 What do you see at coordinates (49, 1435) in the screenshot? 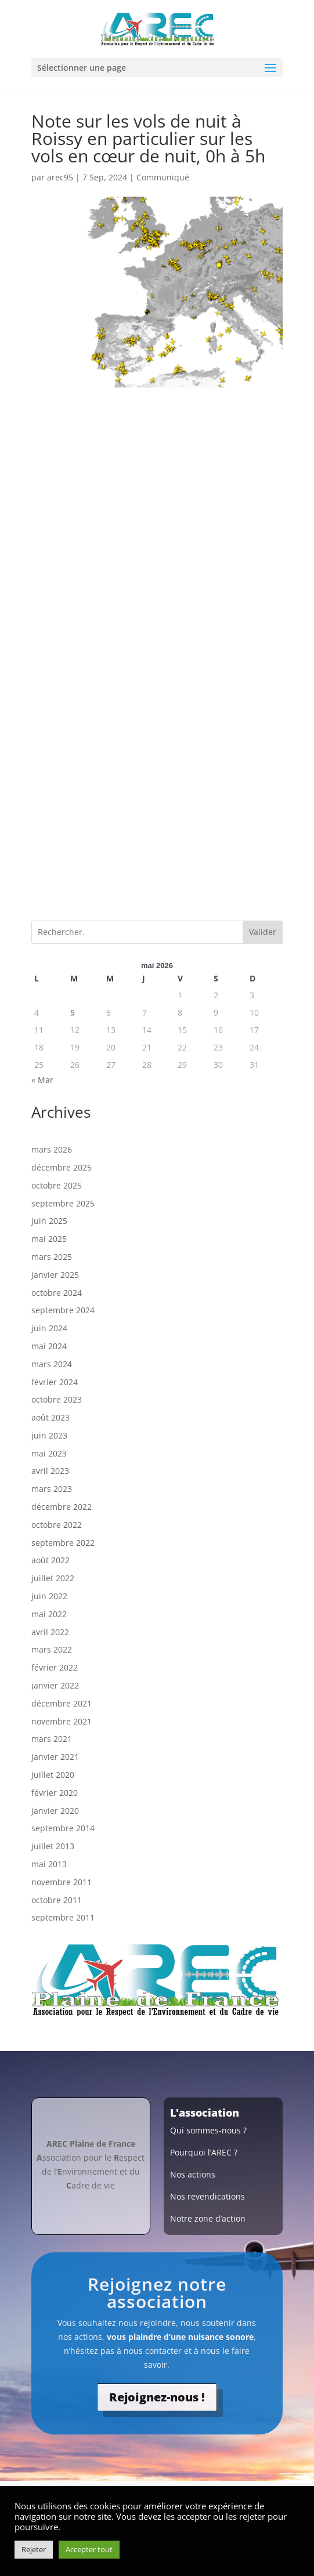
I see `juin 2023` at bounding box center [49, 1435].